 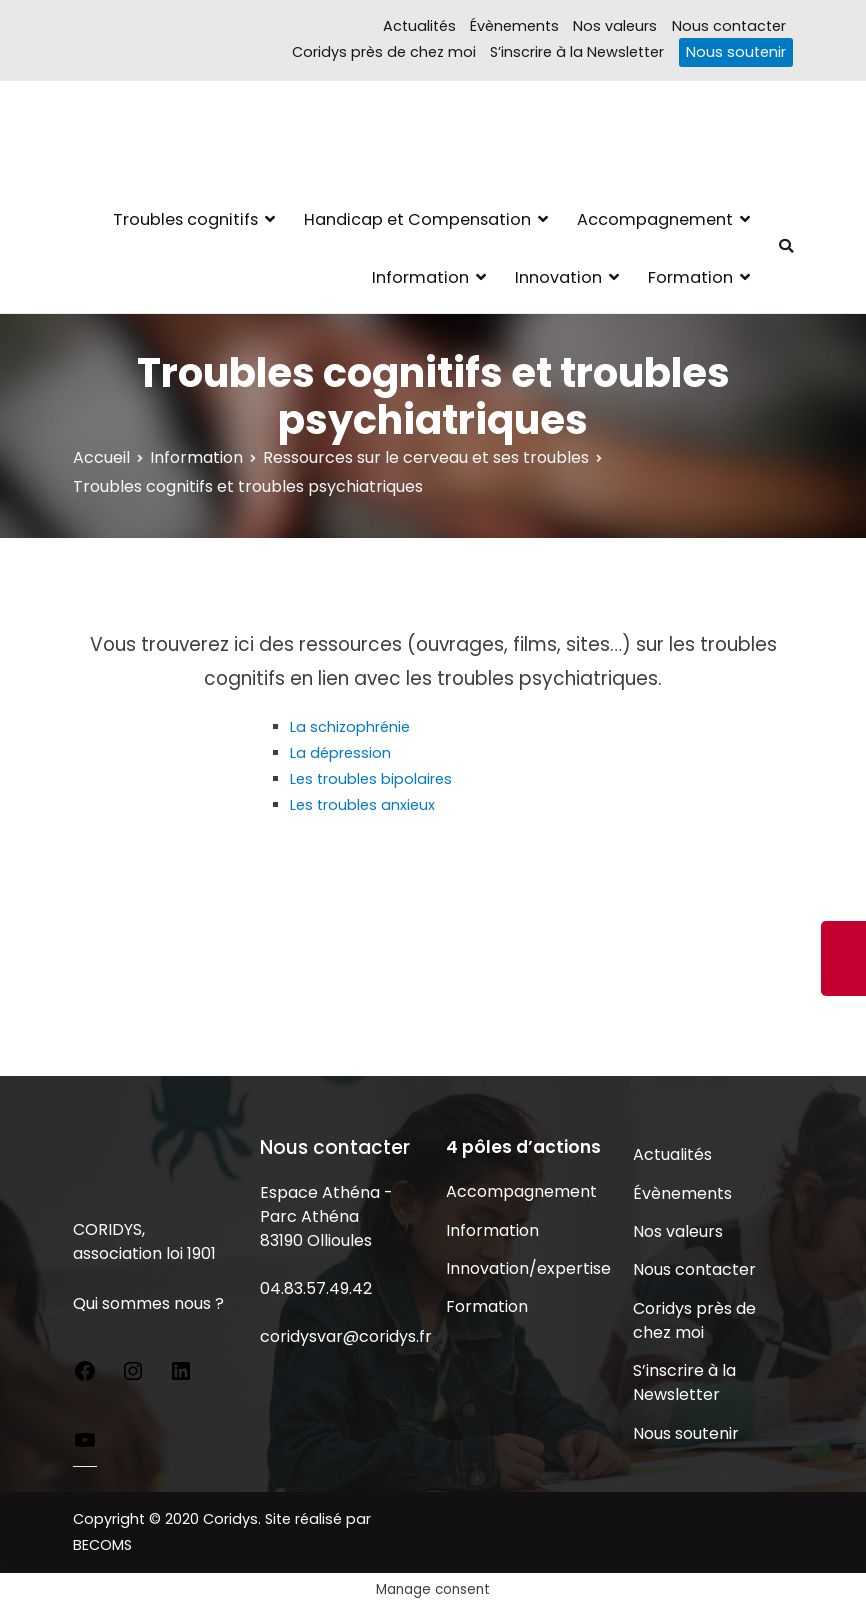 What do you see at coordinates (729, 26) in the screenshot?
I see `Nous contacter` at bounding box center [729, 26].